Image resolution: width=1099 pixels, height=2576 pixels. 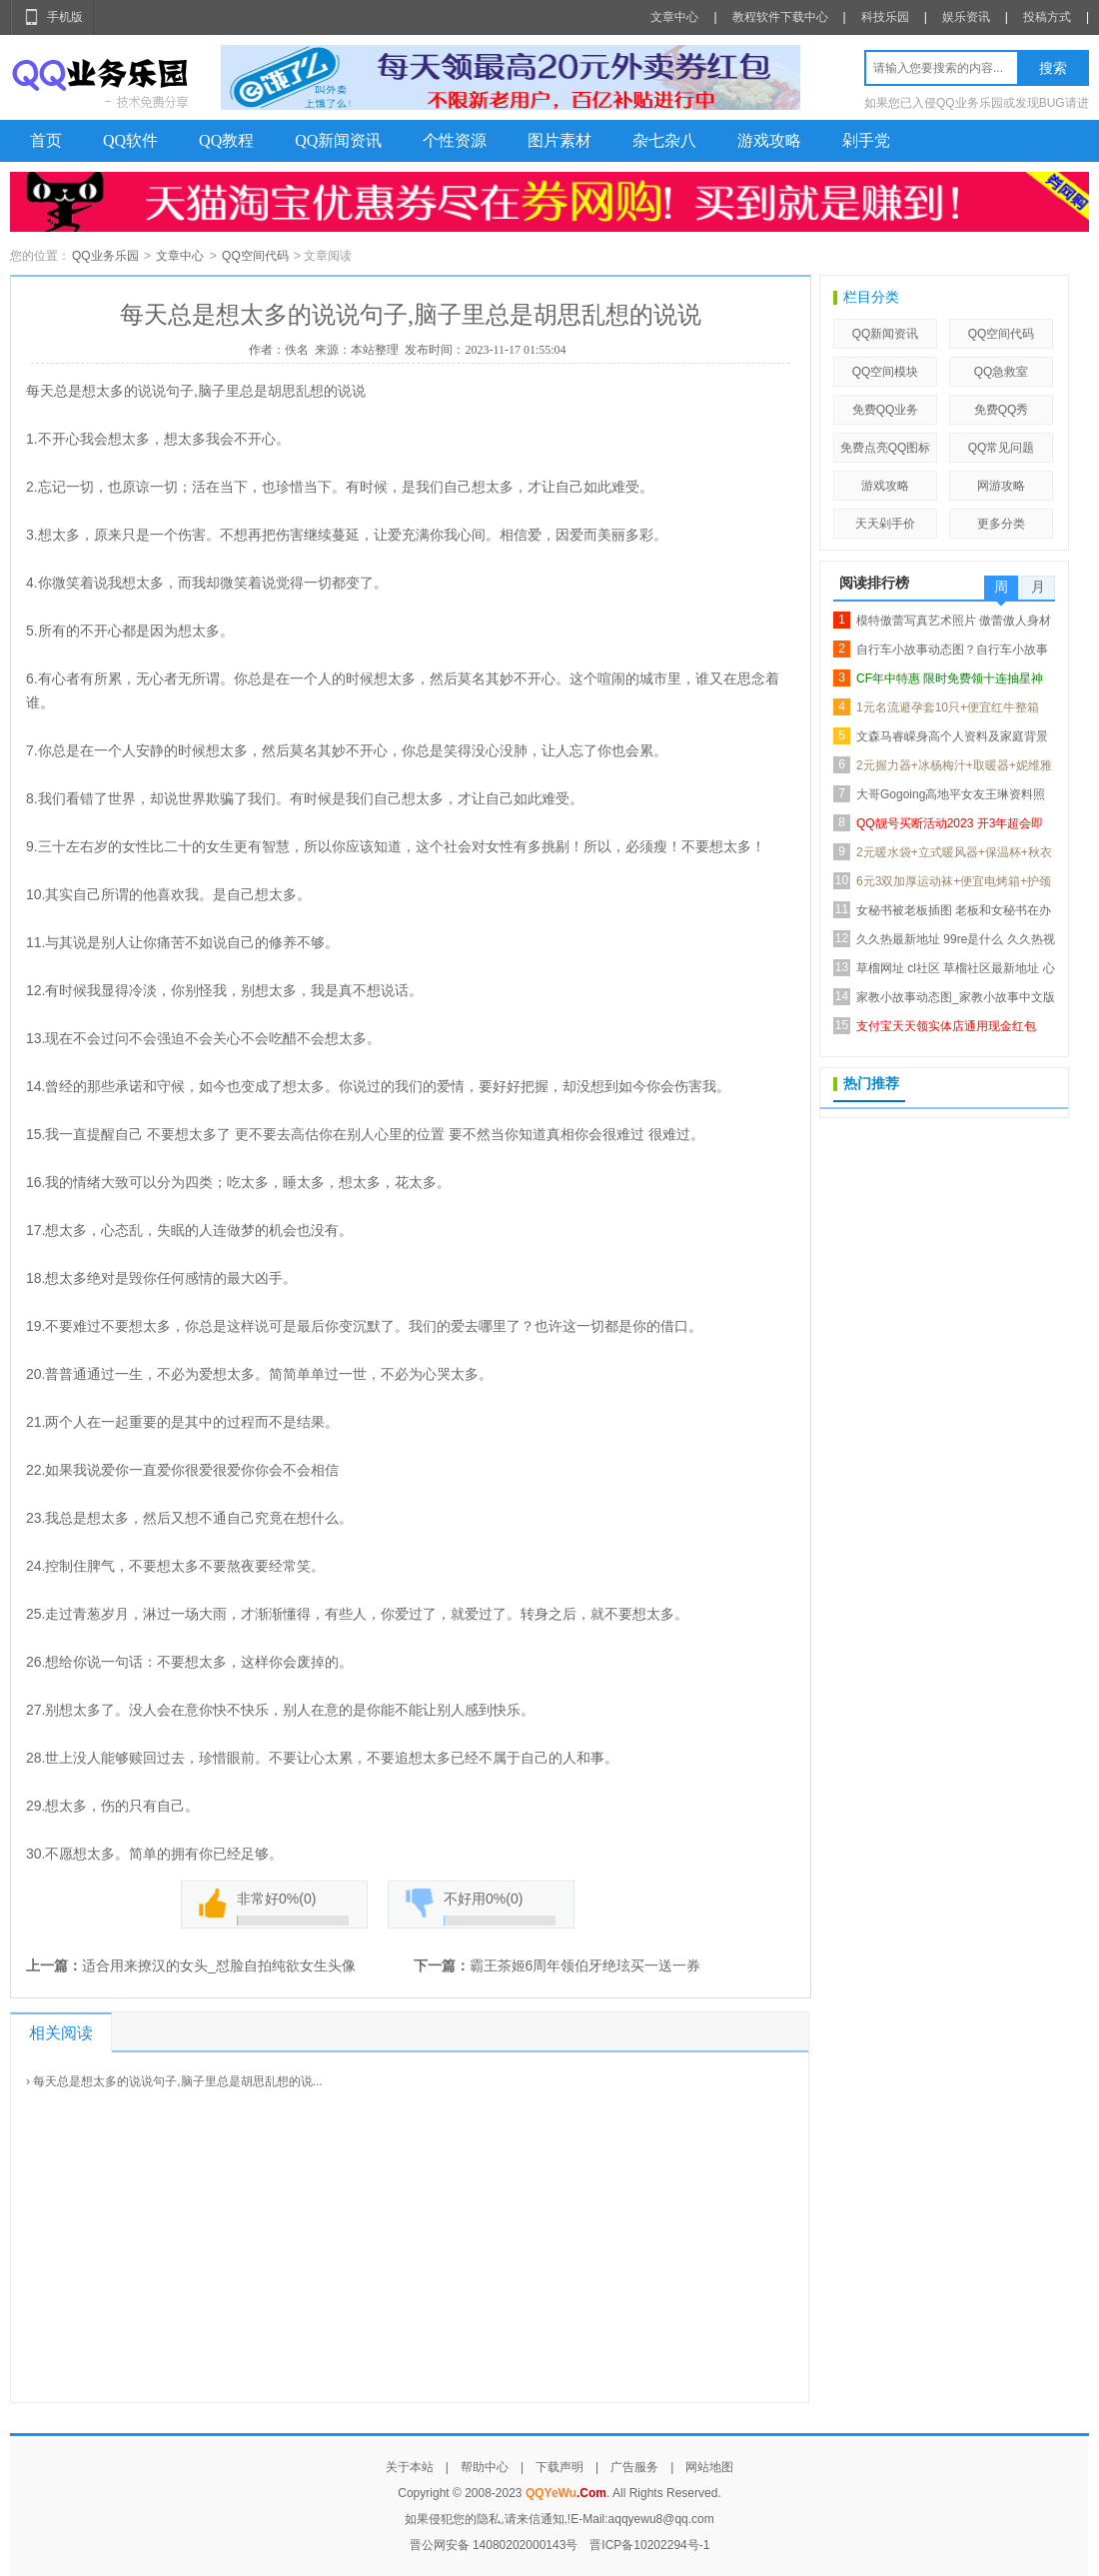 I want to click on 网游攻略, so click(x=1001, y=486).